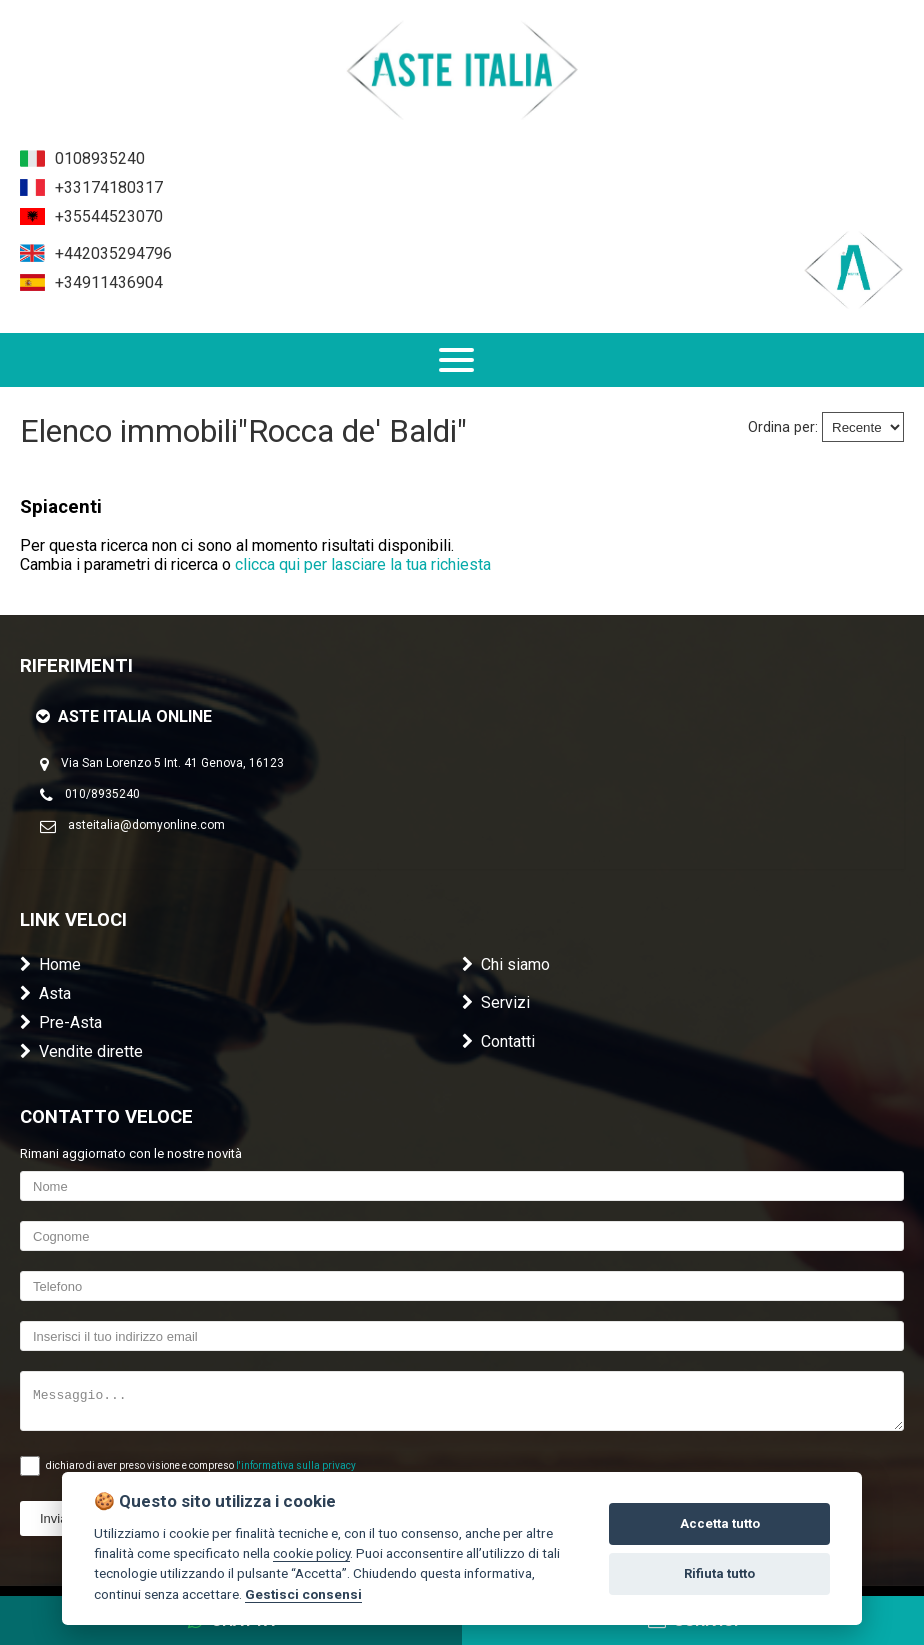 The height and width of the screenshot is (1645, 924). Describe the element at coordinates (50, 964) in the screenshot. I see `Home` at that location.